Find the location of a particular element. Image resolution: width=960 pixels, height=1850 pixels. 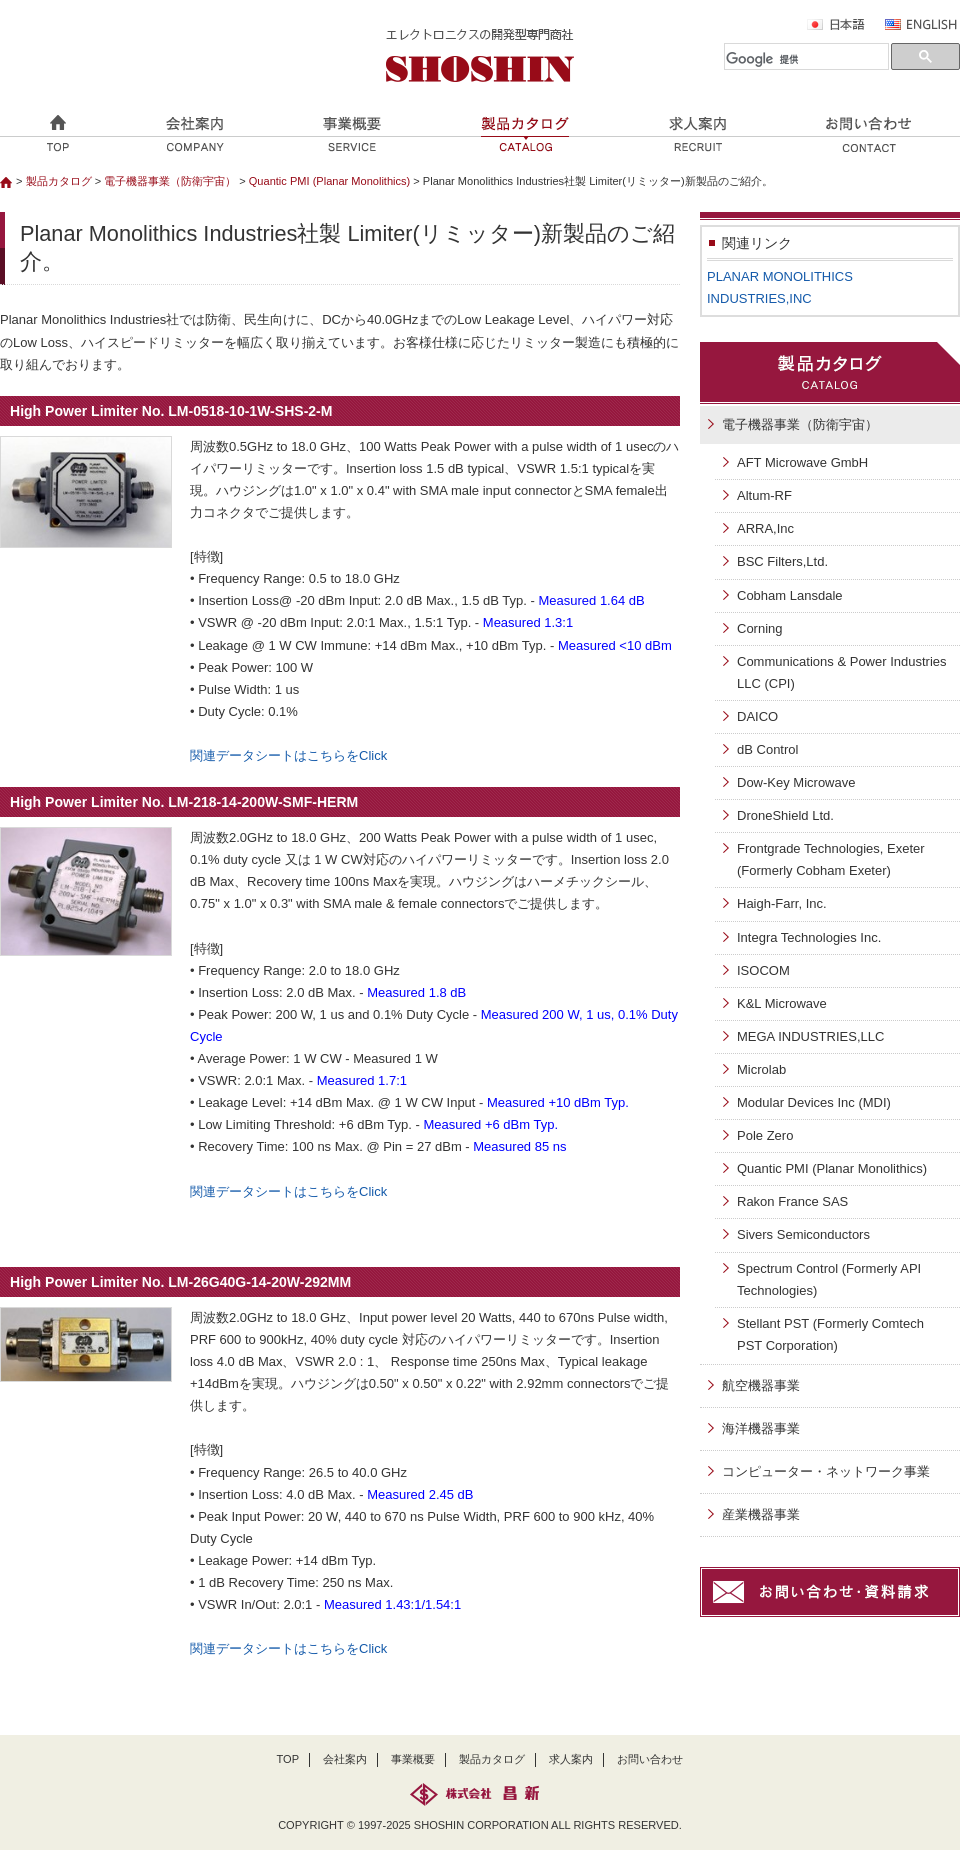

Haigh-Farr, Inc. is located at coordinates (782, 903).